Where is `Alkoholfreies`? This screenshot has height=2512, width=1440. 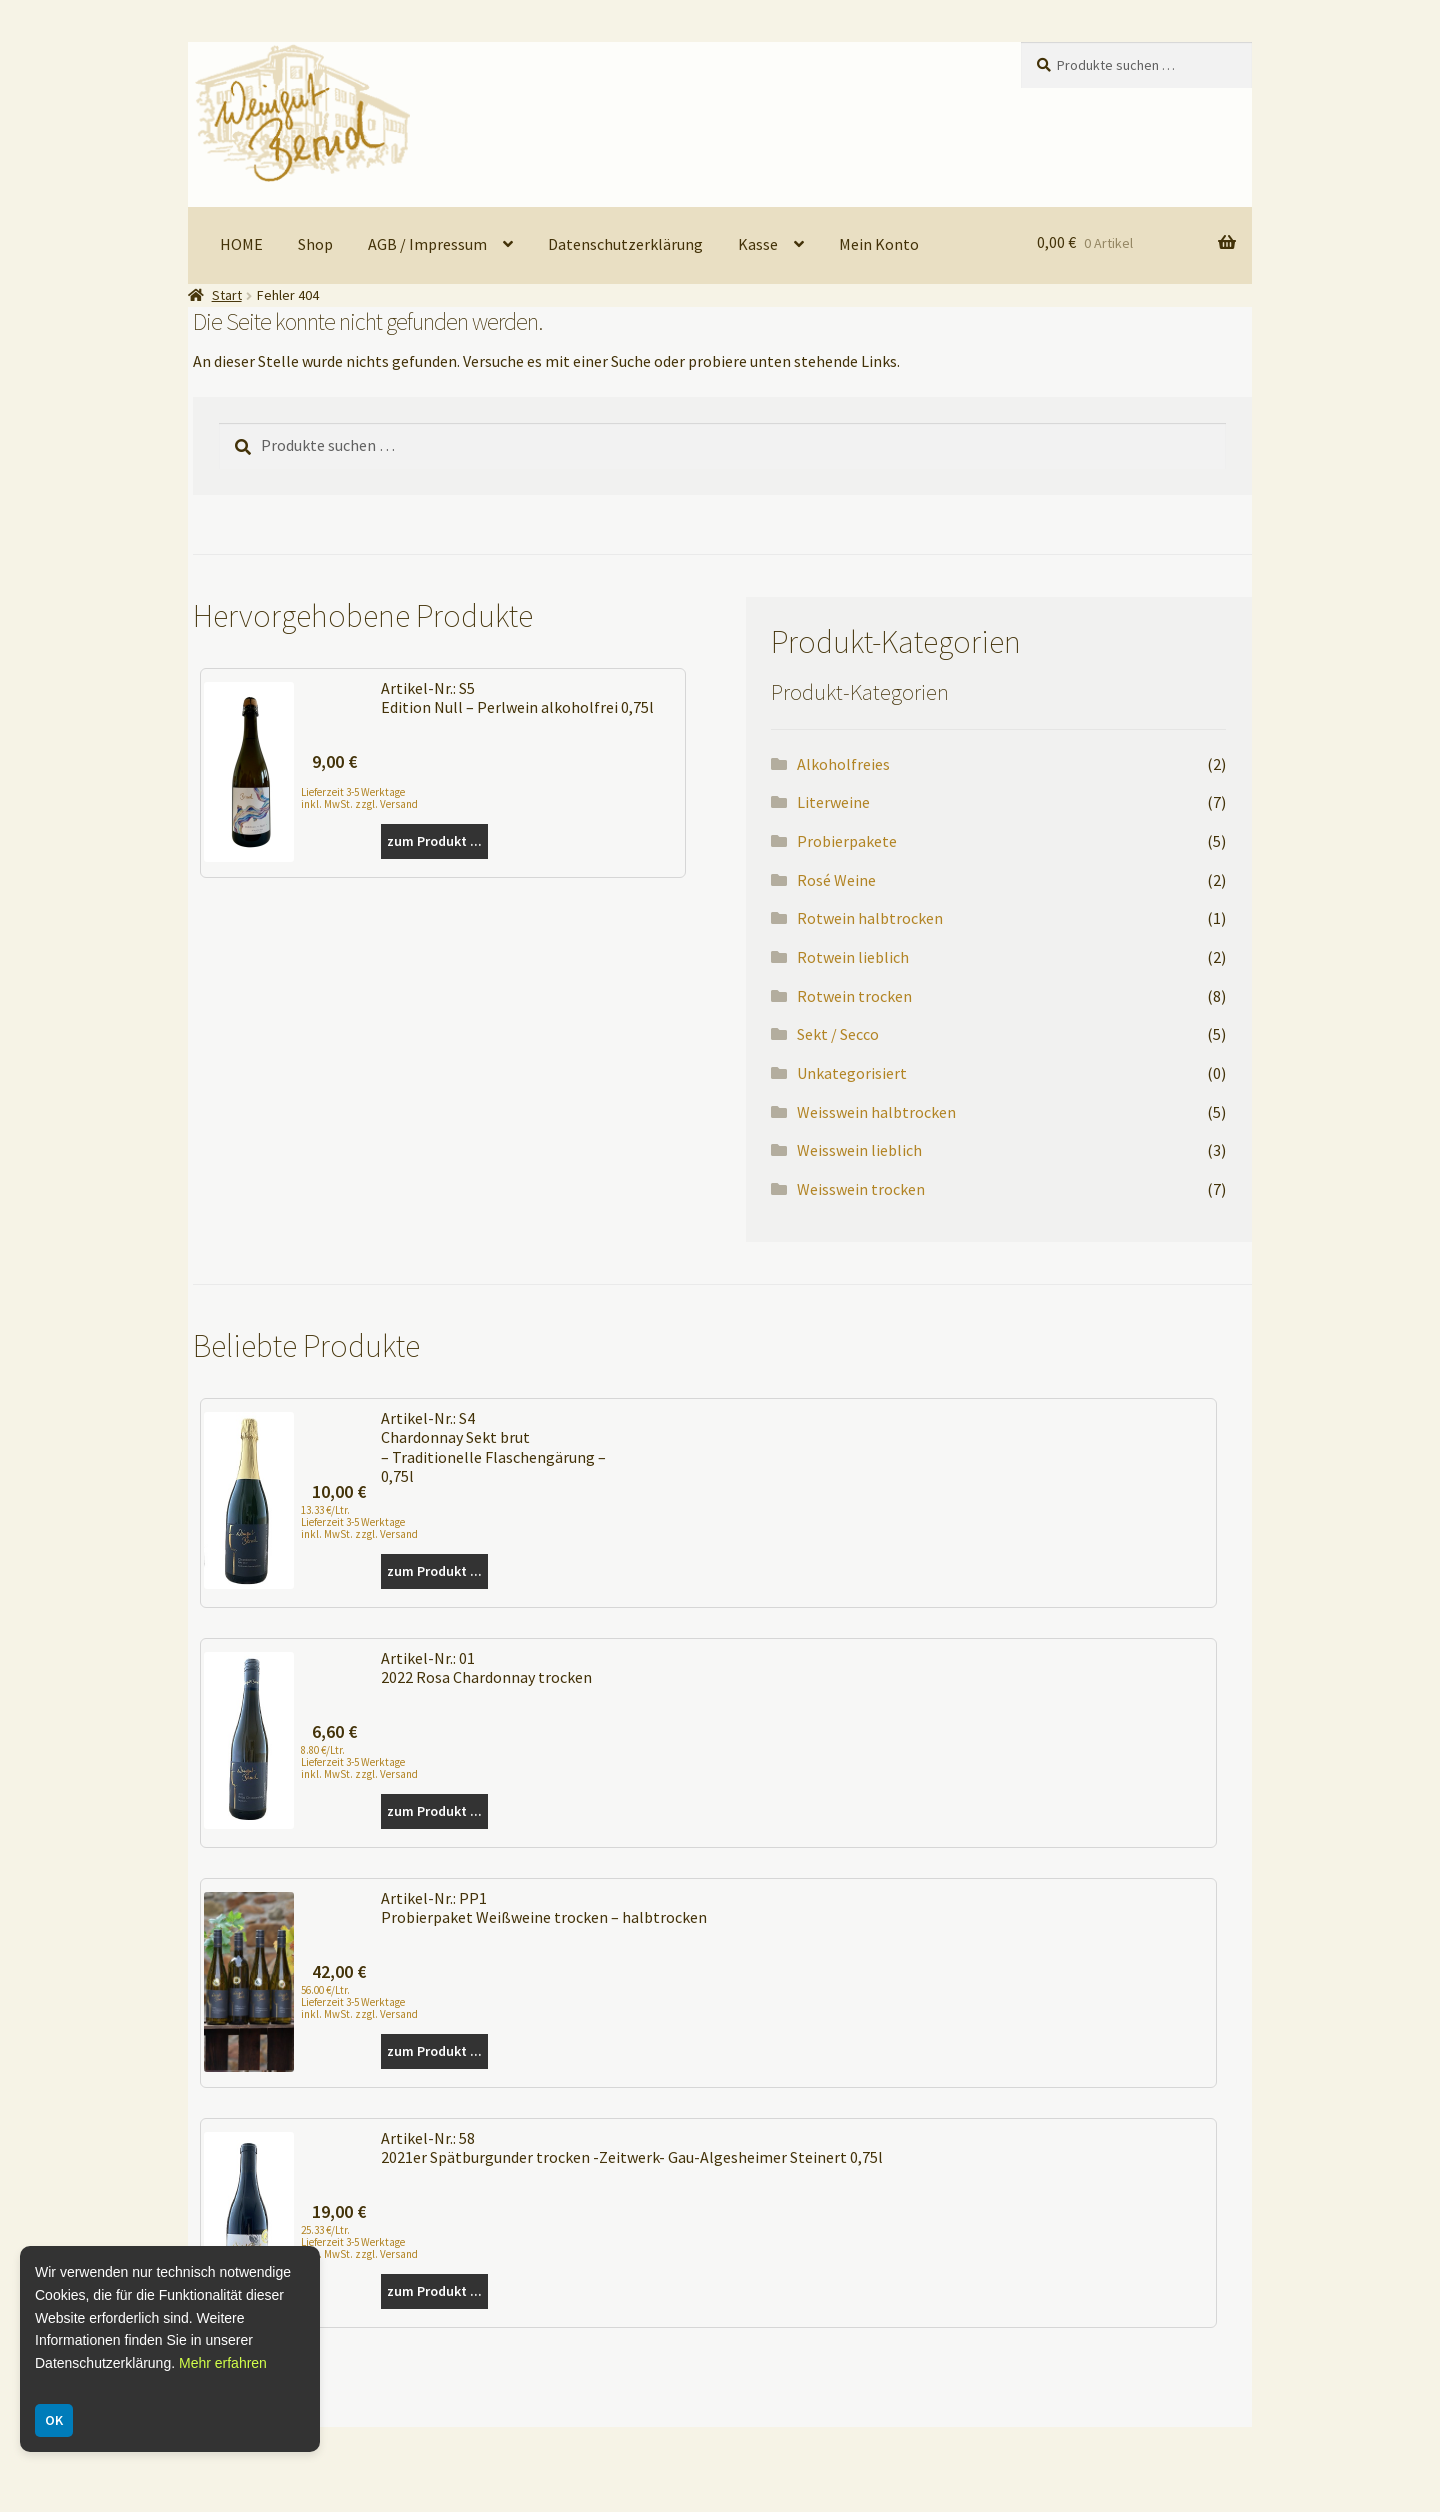
Alkoholfreies is located at coordinates (843, 764).